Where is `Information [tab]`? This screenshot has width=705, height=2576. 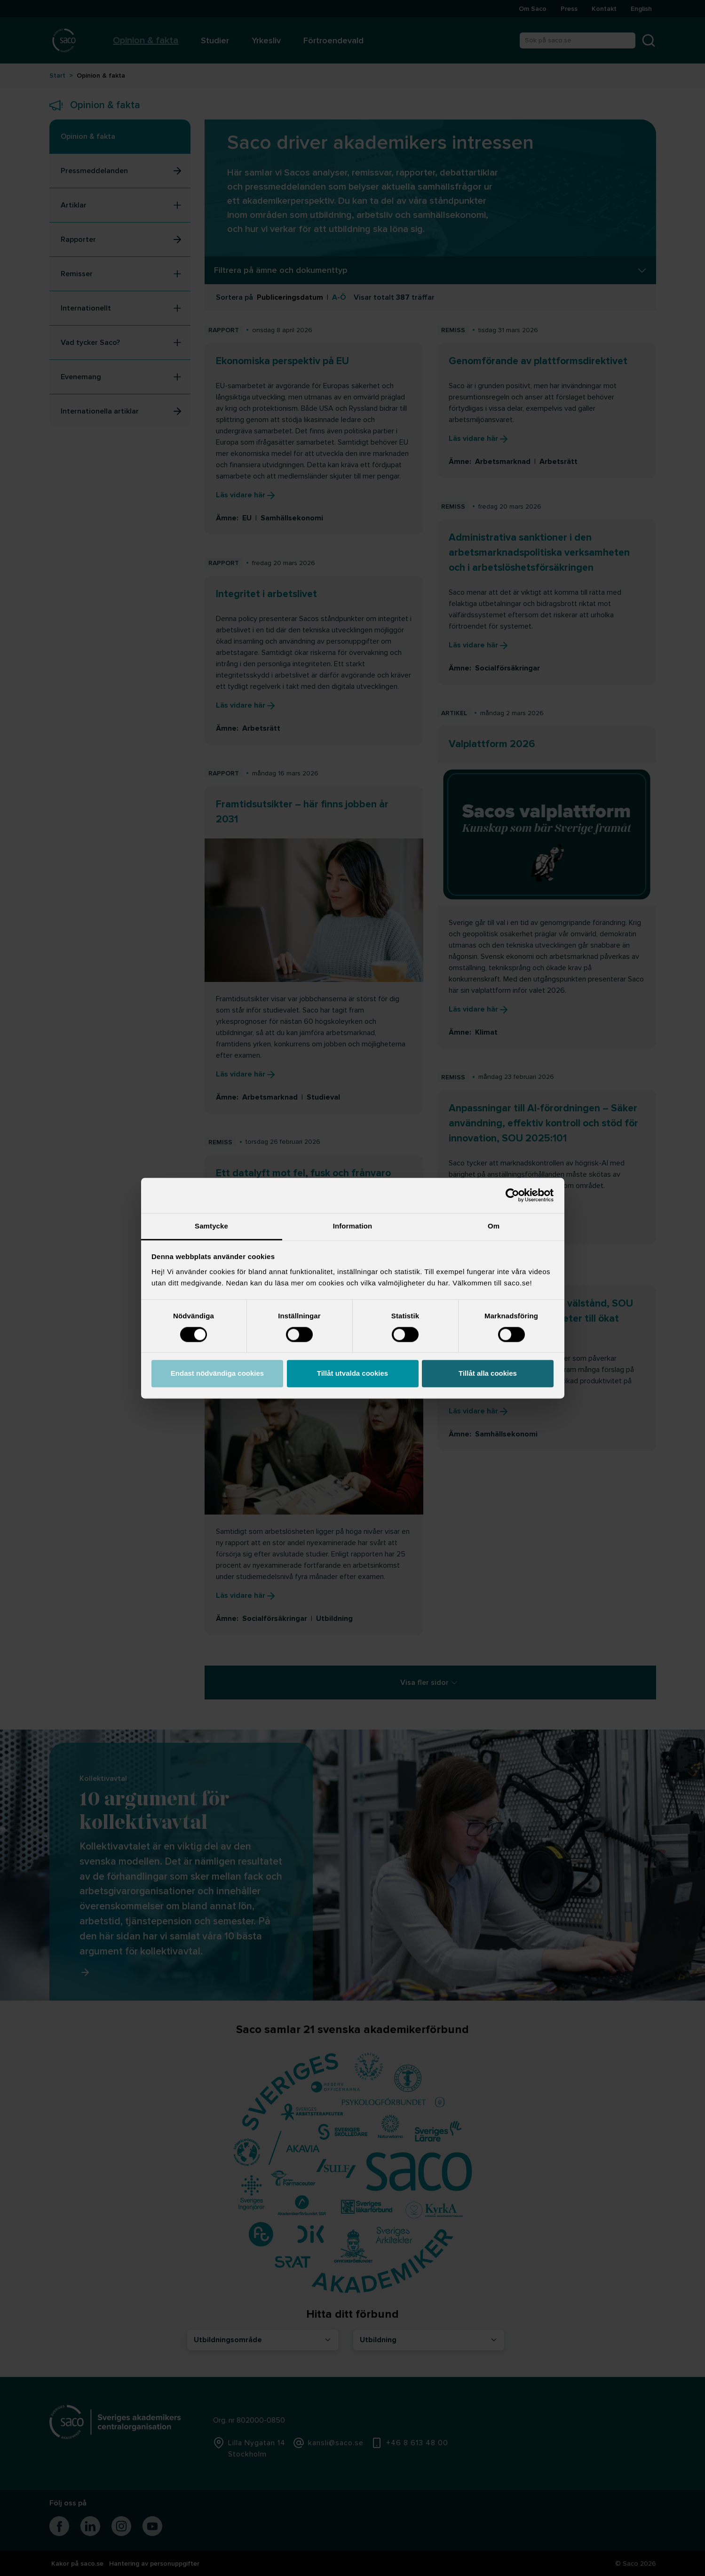 Information [tab] is located at coordinates (352, 1226).